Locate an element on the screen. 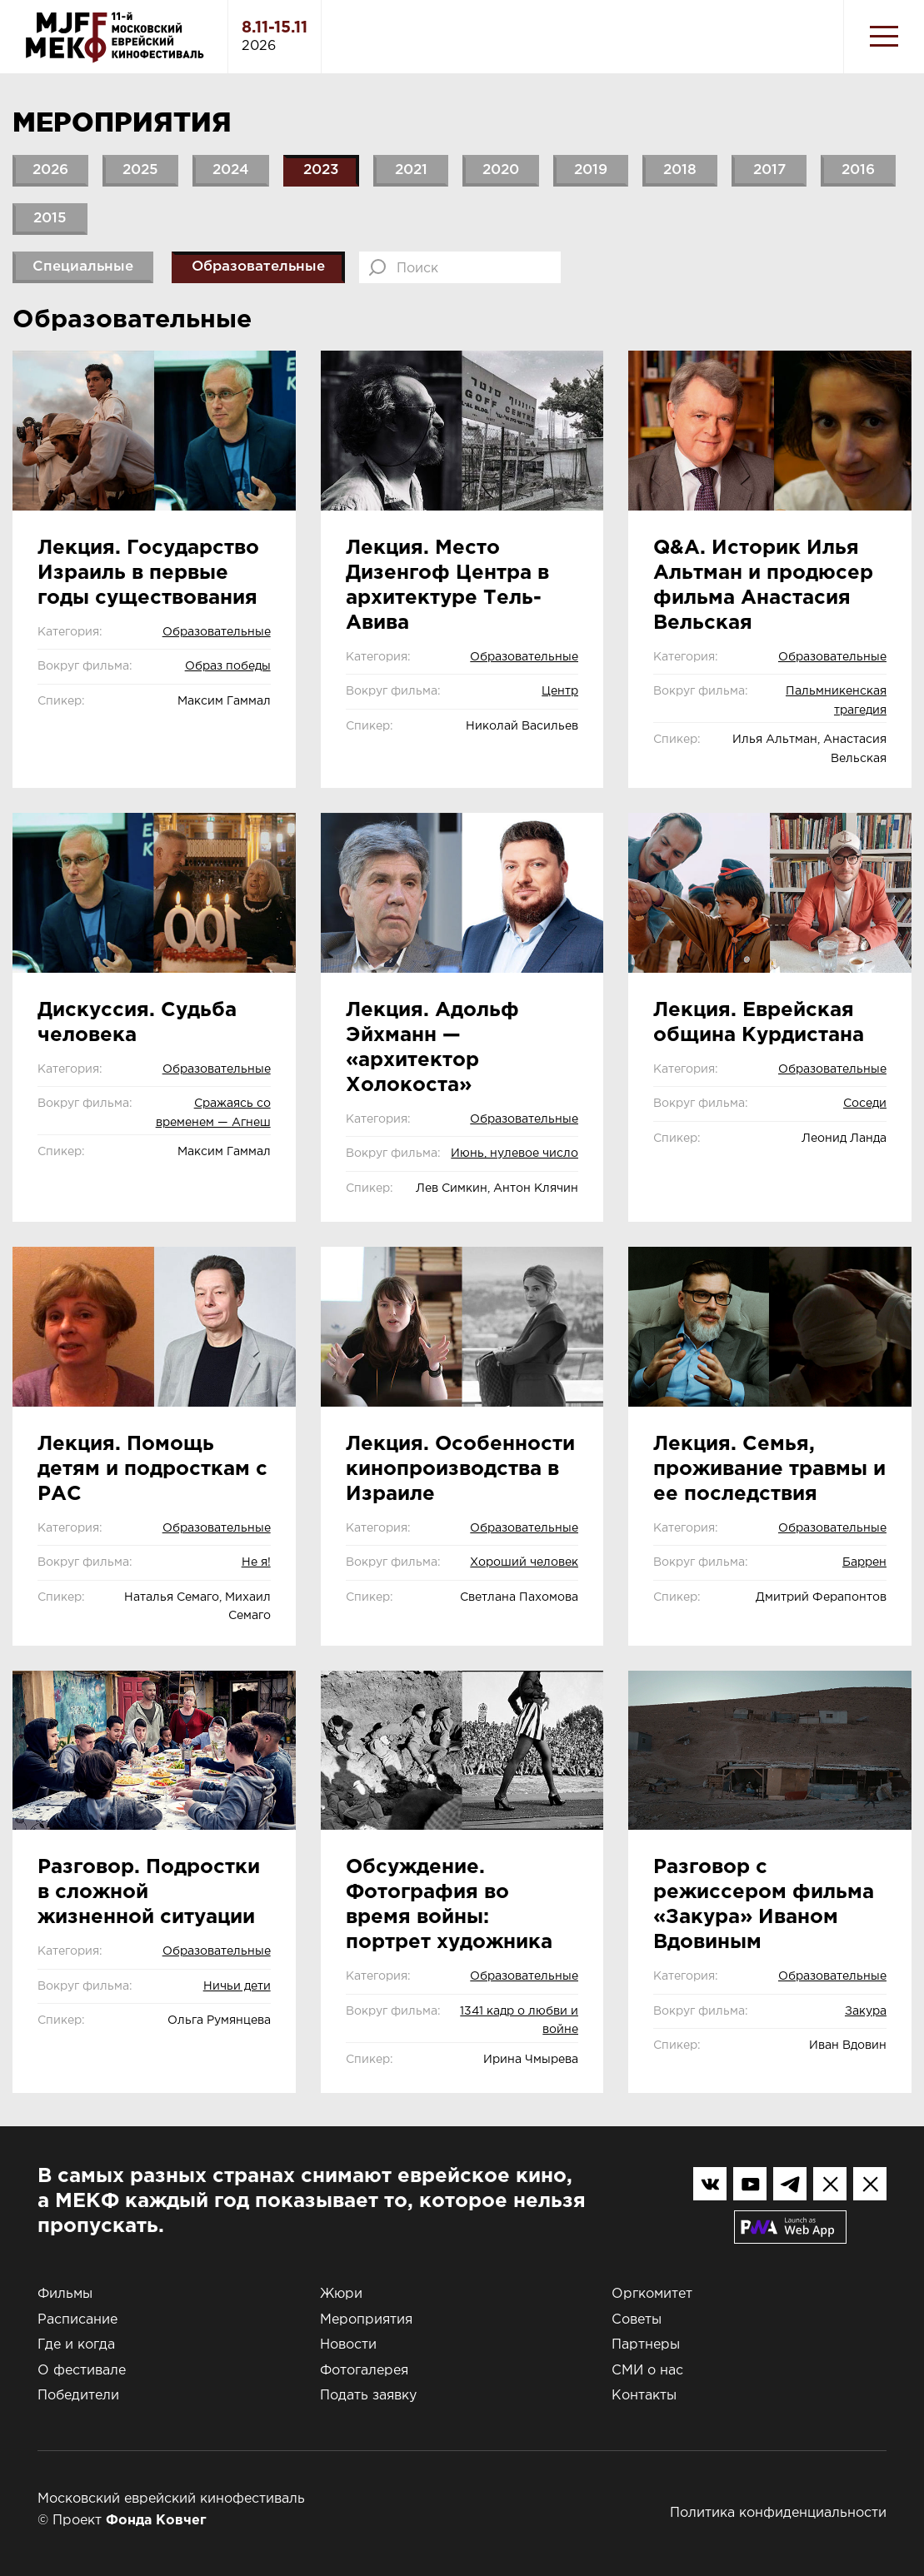 Image resolution: width=924 pixels, height=2576 pixels. 2024 is located at coordinates (230, 170).